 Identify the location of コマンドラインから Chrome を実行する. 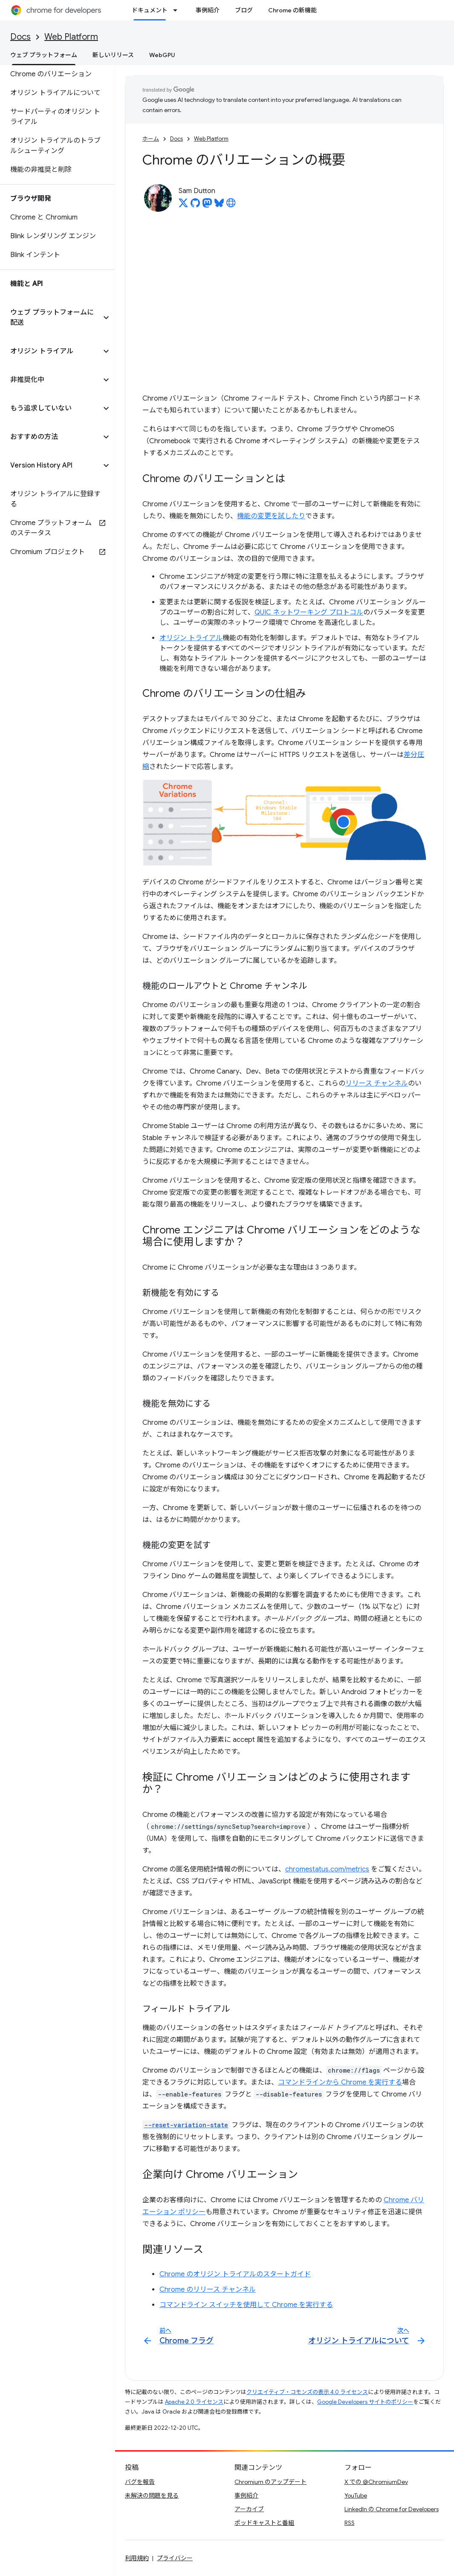
(340, 2082).